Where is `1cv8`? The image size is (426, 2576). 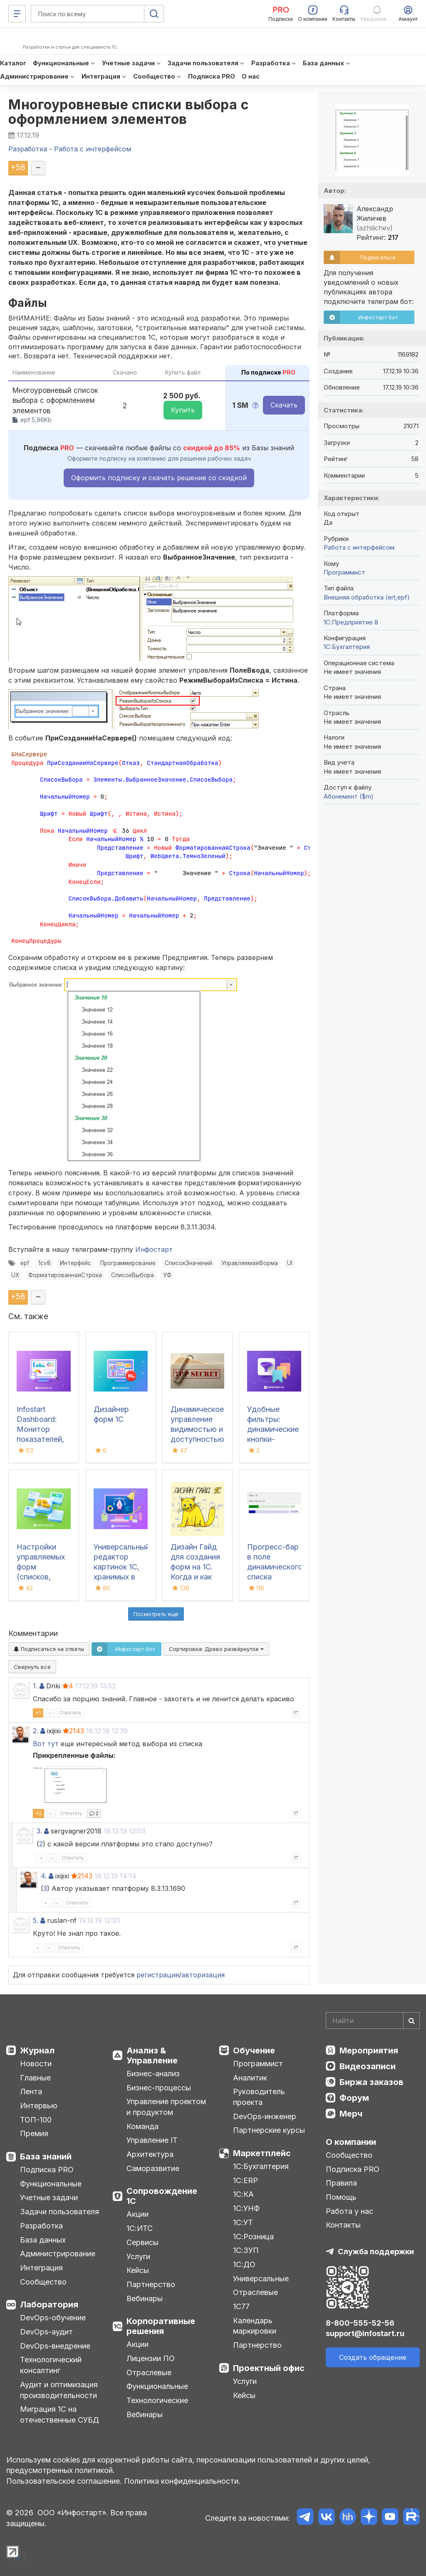
1cv8 is located at coordinates (44, 1263).